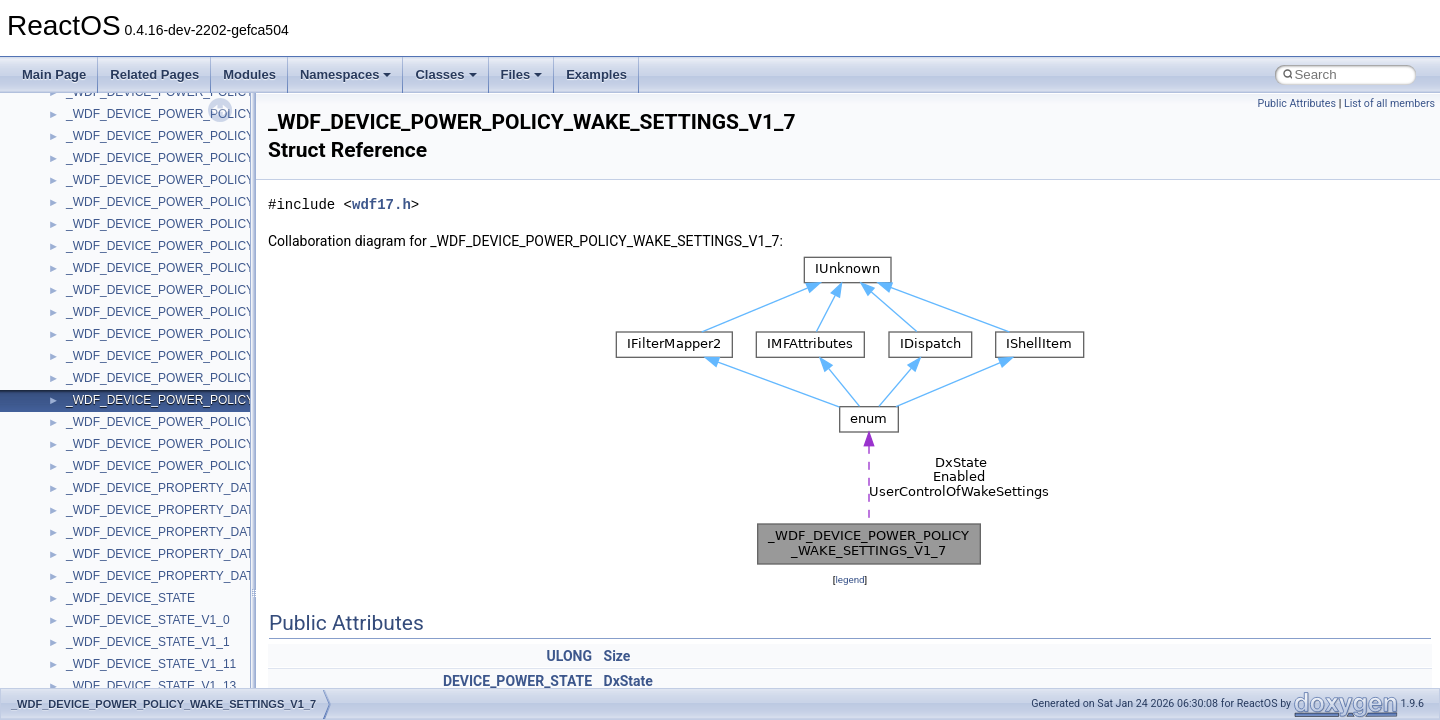 Image resolution: width=1440 pixels, height=720 pixels. What do you see at coordinates (241, 180) in the screenshot?
I see `_WDF_DEVICE_POWER_POLICY_NOTIFICATION_DATA_V1_9` at bounding box center [241, 180].